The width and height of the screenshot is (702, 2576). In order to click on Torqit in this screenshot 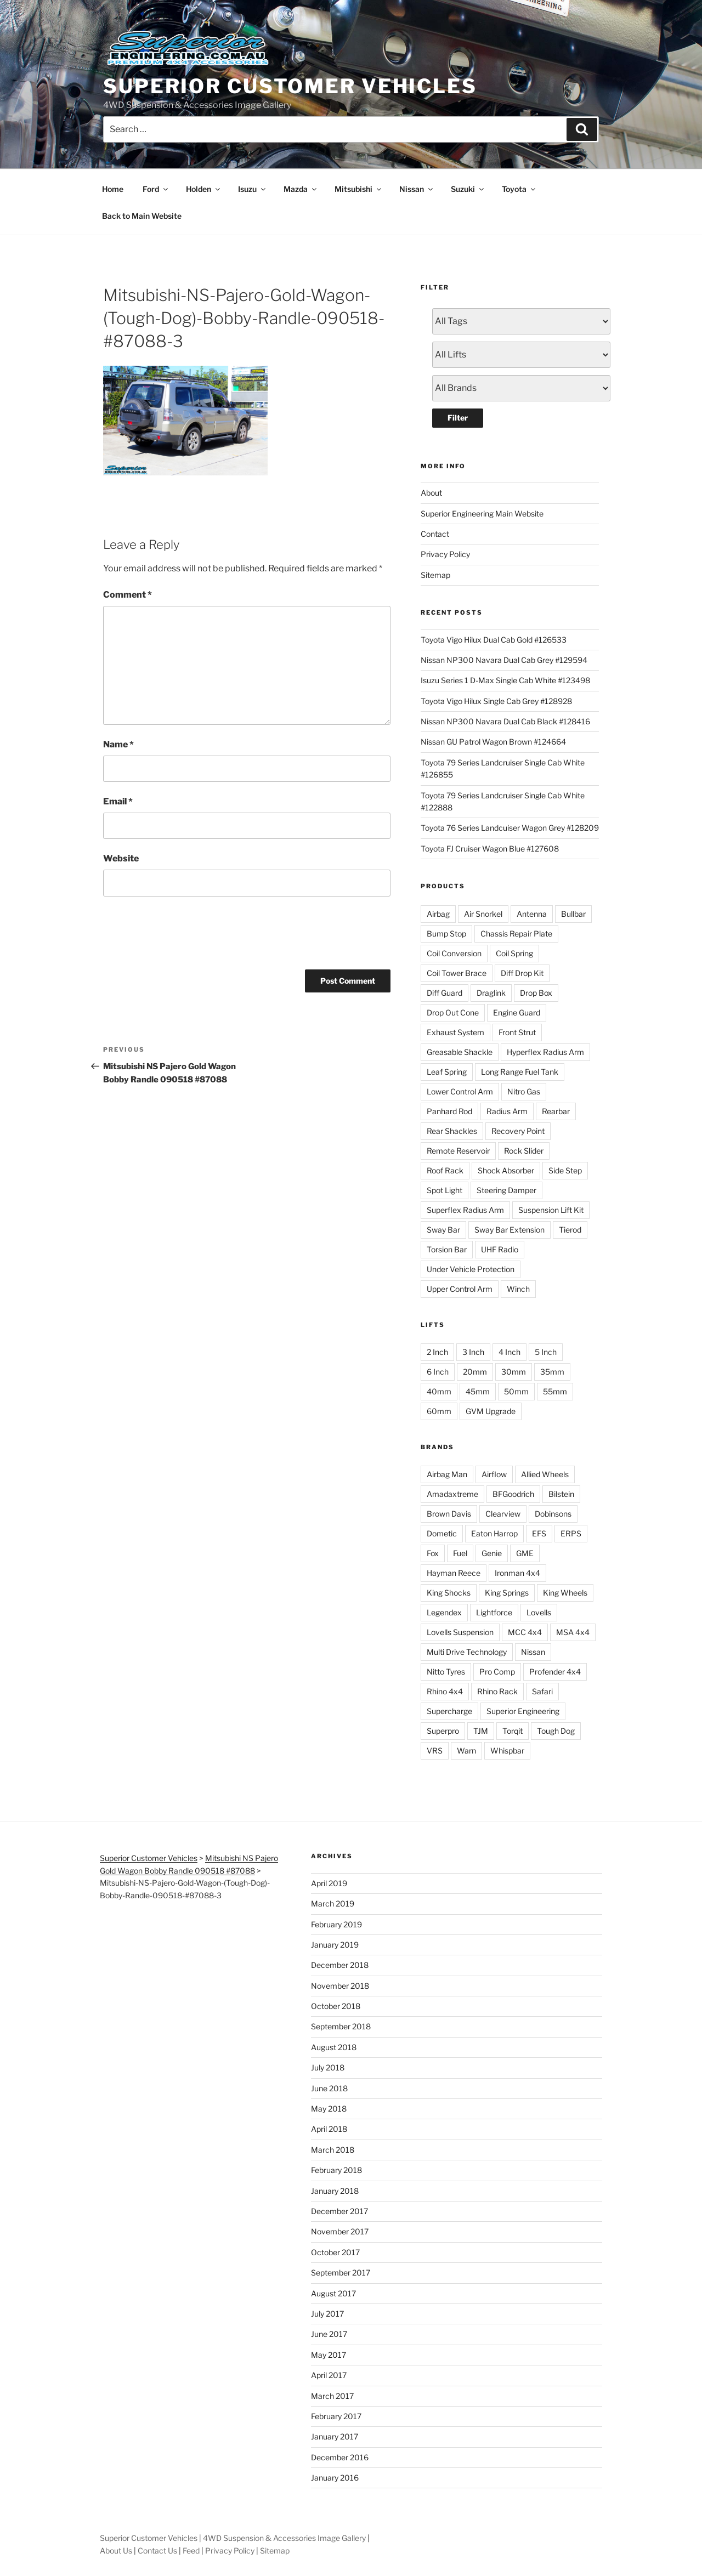, I will do `click(512, 1730)`.